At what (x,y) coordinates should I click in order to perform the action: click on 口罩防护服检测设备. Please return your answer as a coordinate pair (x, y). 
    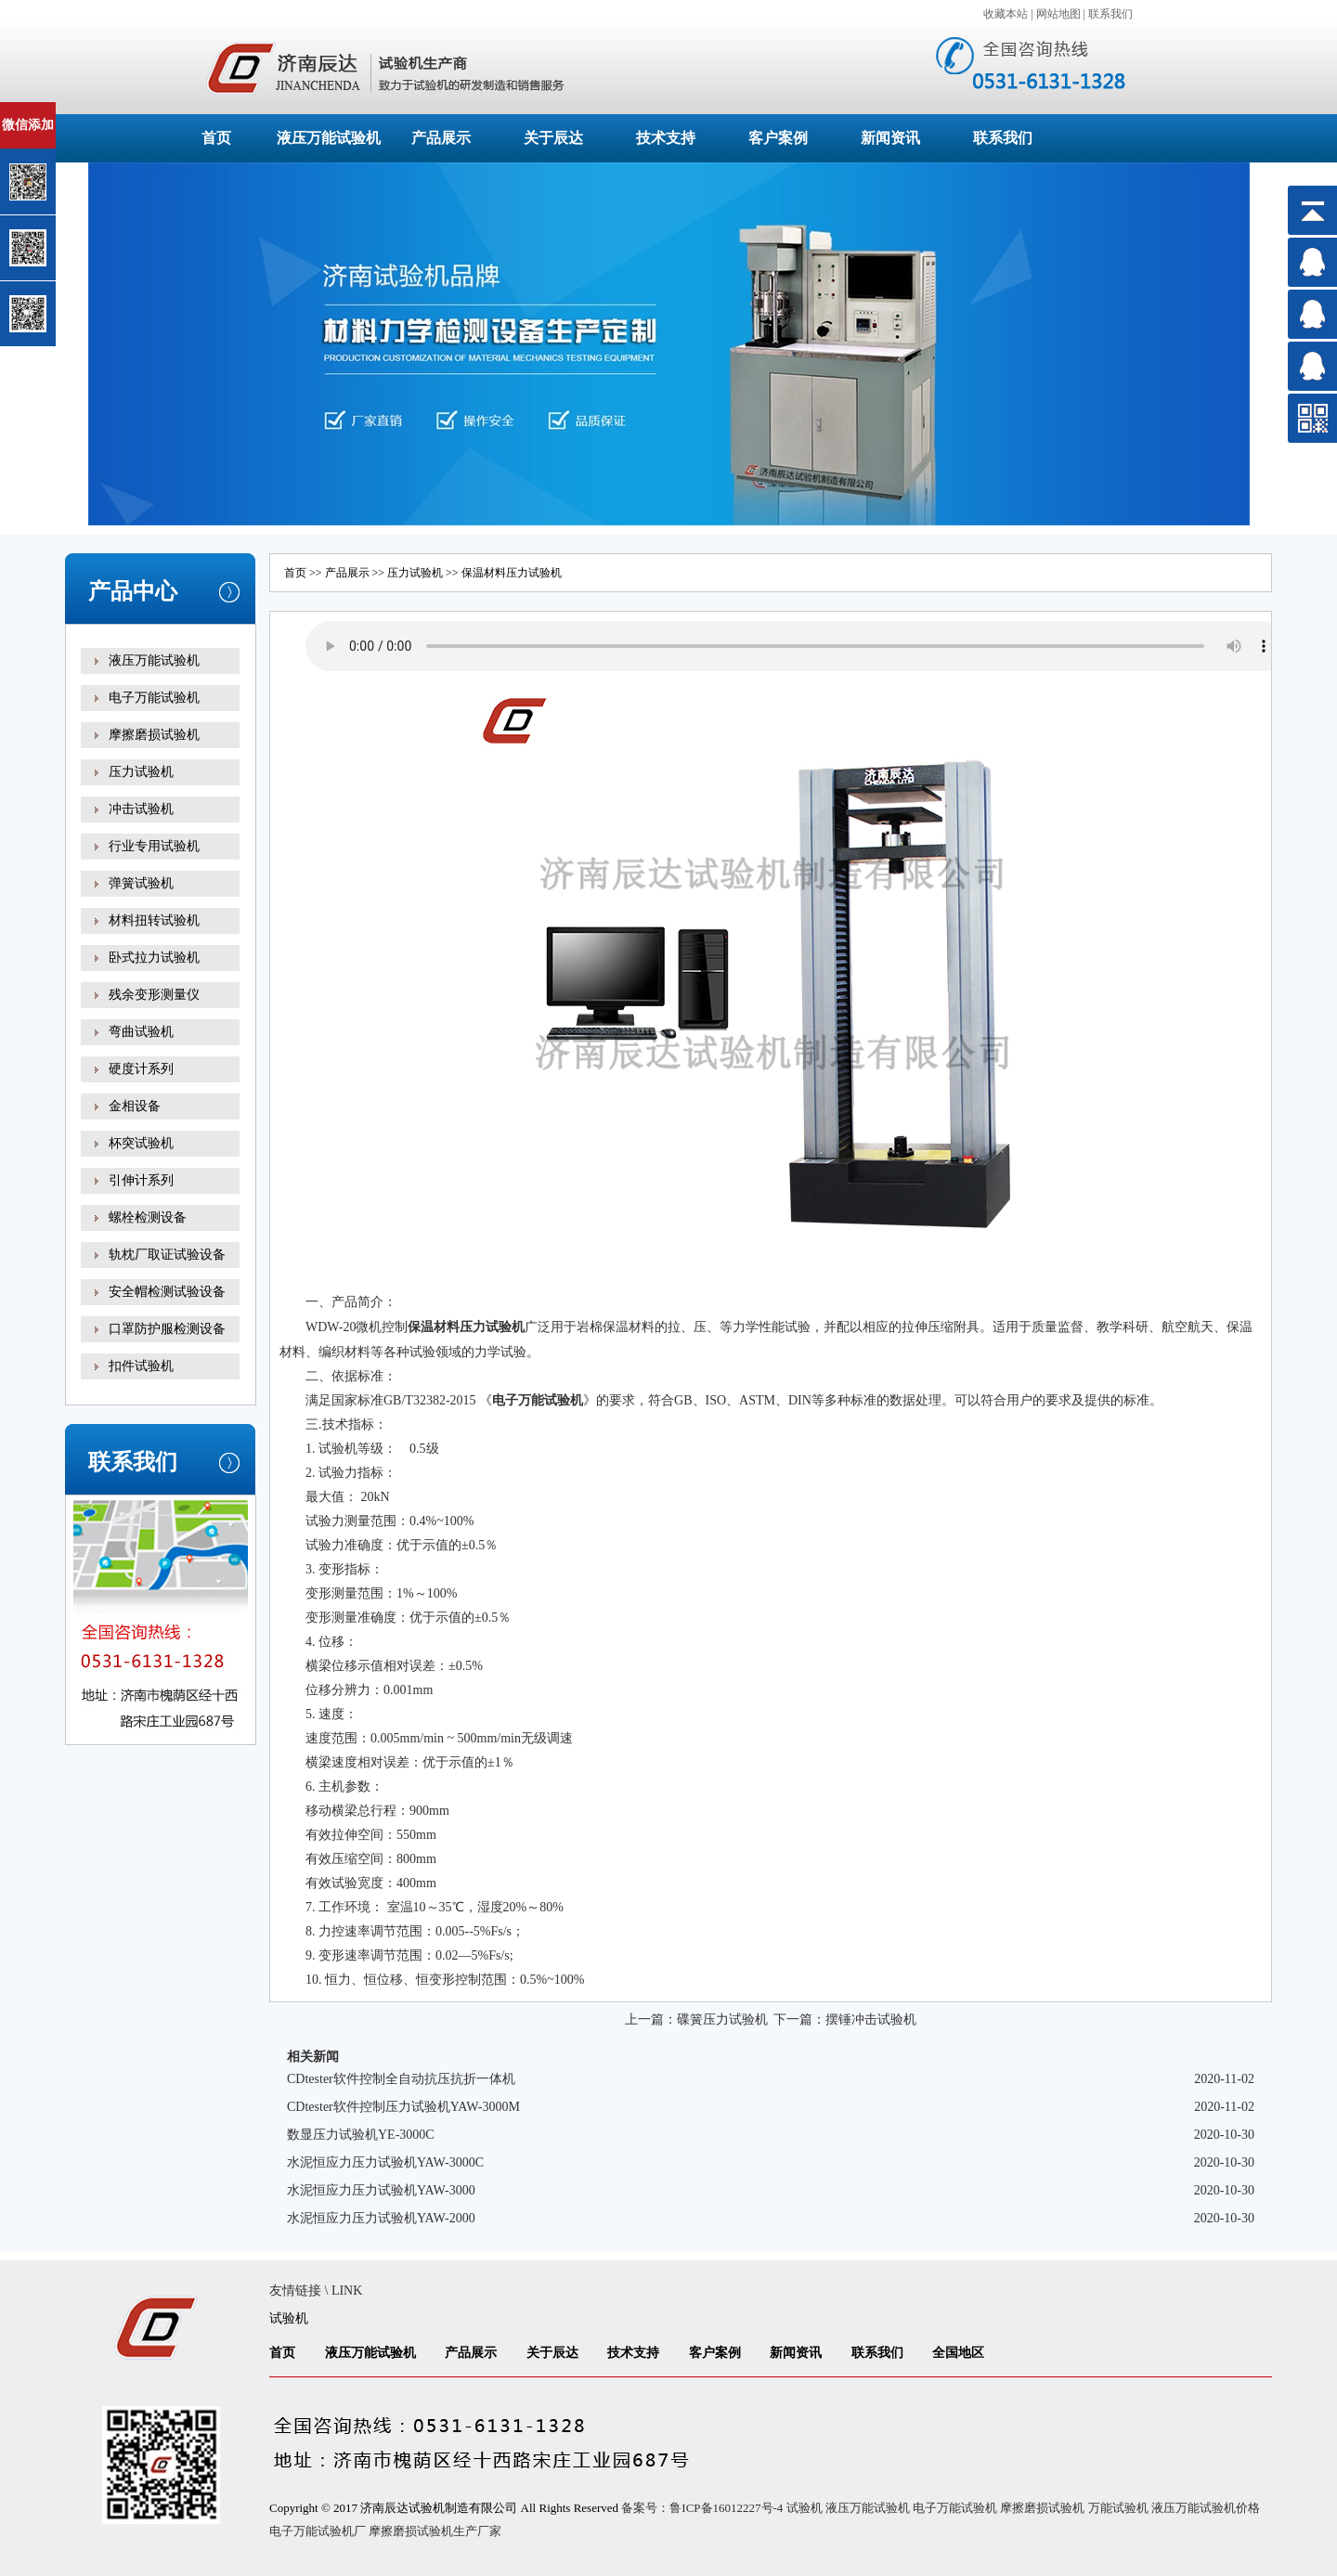
    Looking at the image, I should click on (167, 1329).